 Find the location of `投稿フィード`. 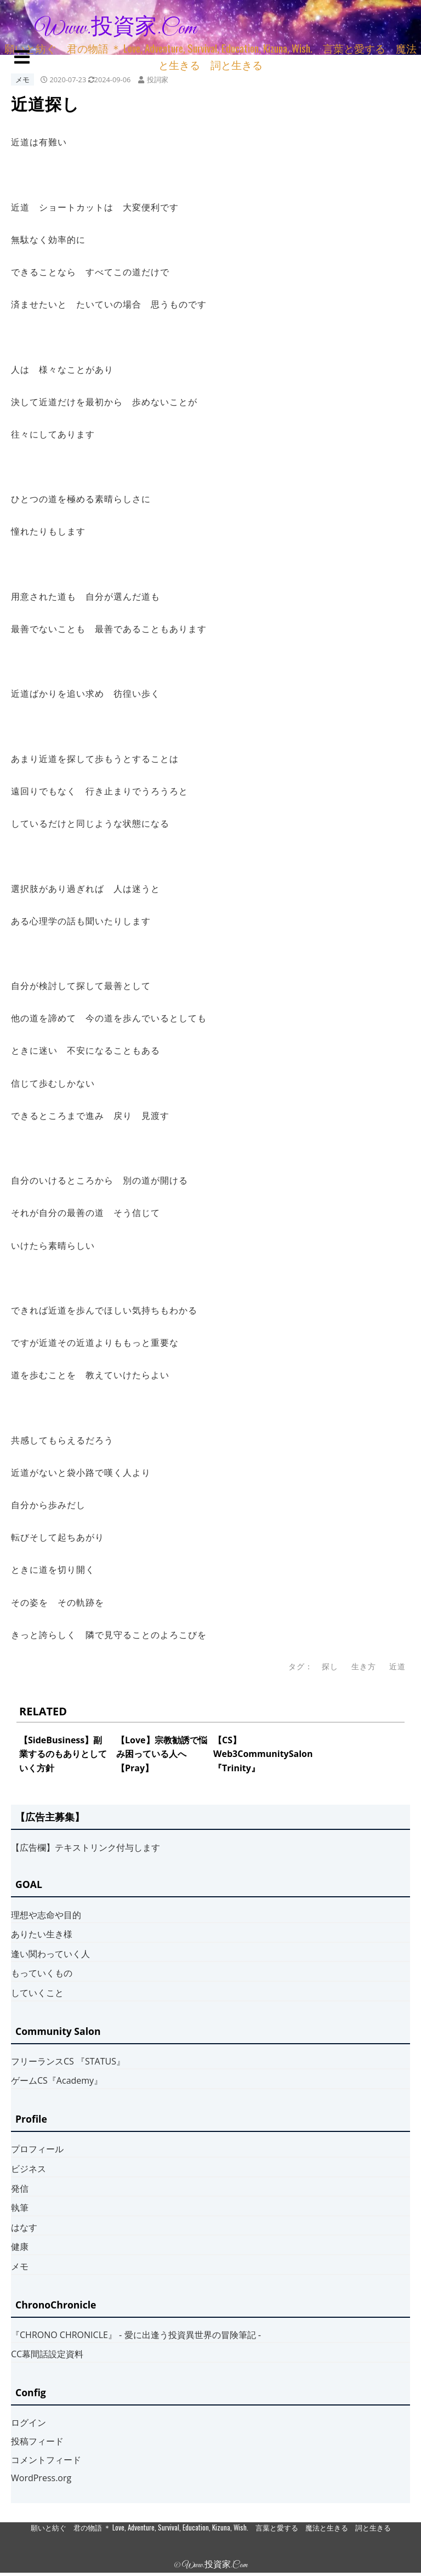

投稿フィード is located at coordinates (37, 2441).